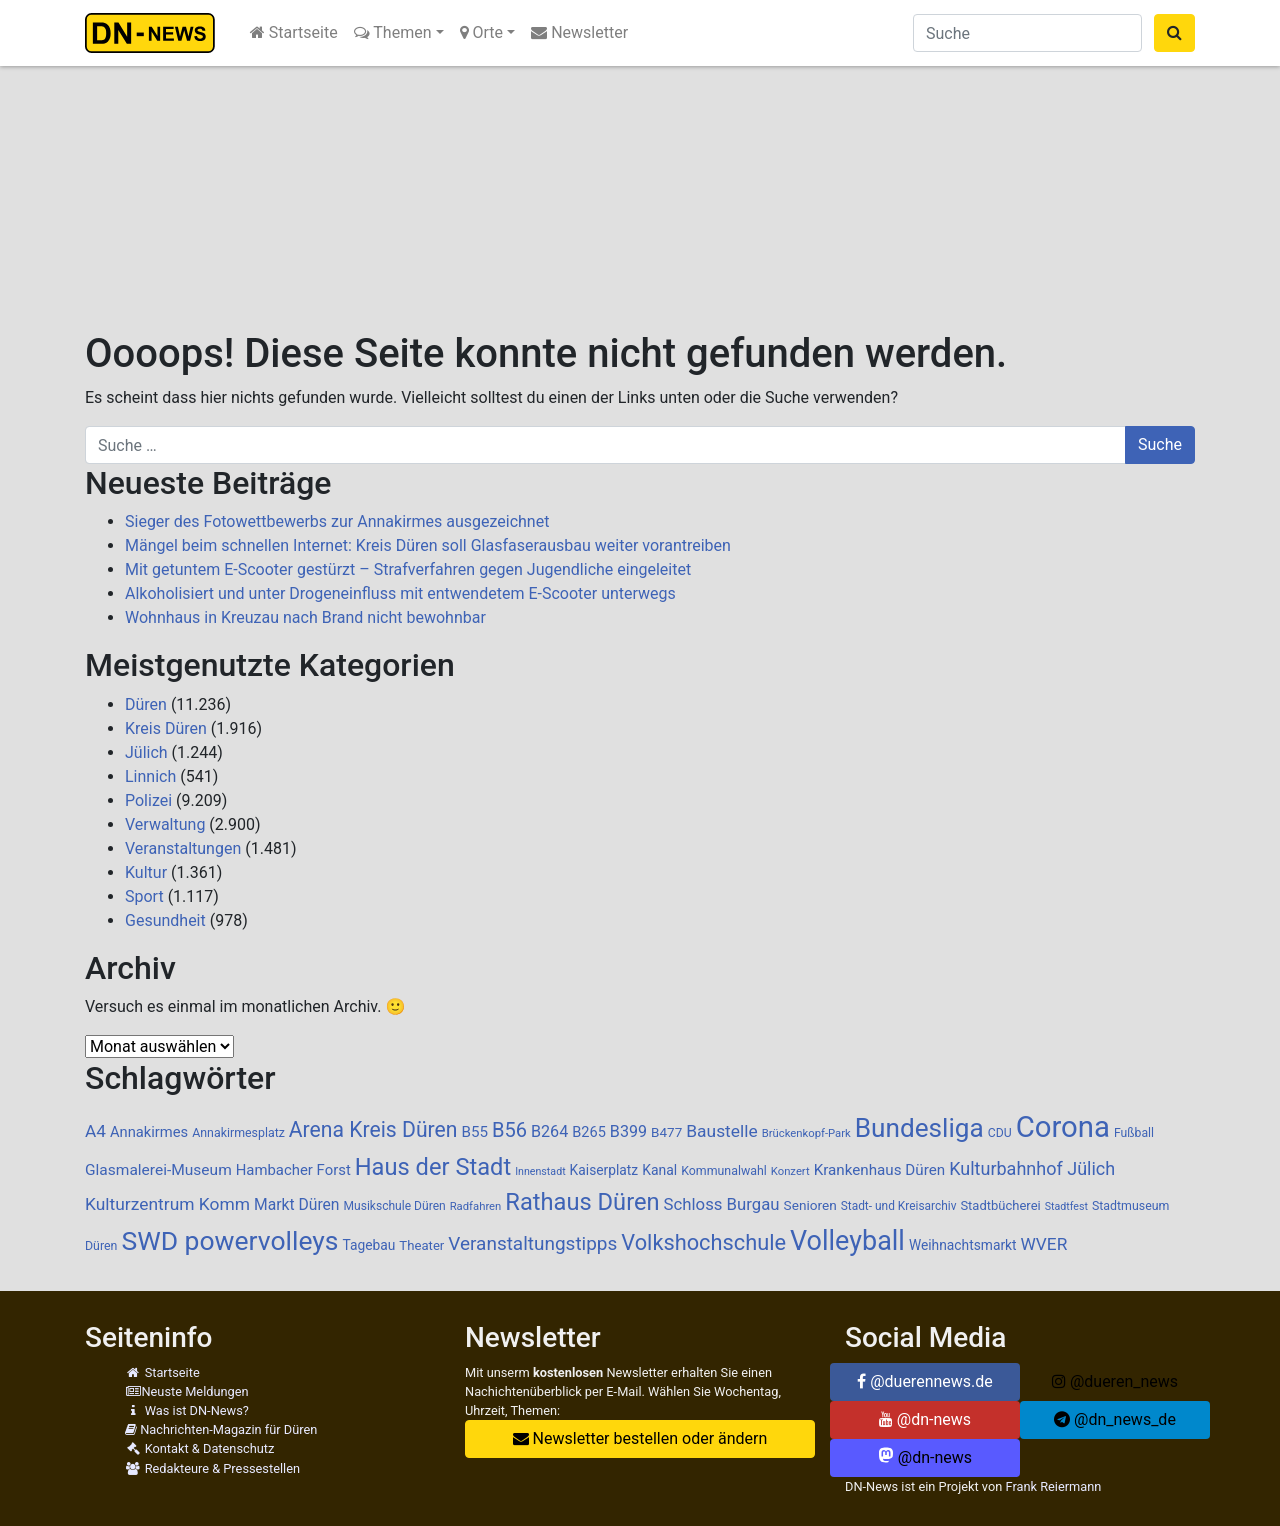 This screenshot has height=1526, width=1280. What do you see at coordinates (428, 545) in the screenshot?
I see `Mängel beim schnellen Internet: Kreis Düren soll Glasfaserausbau weiter vorantreiben` at bounding box center [428, 545].